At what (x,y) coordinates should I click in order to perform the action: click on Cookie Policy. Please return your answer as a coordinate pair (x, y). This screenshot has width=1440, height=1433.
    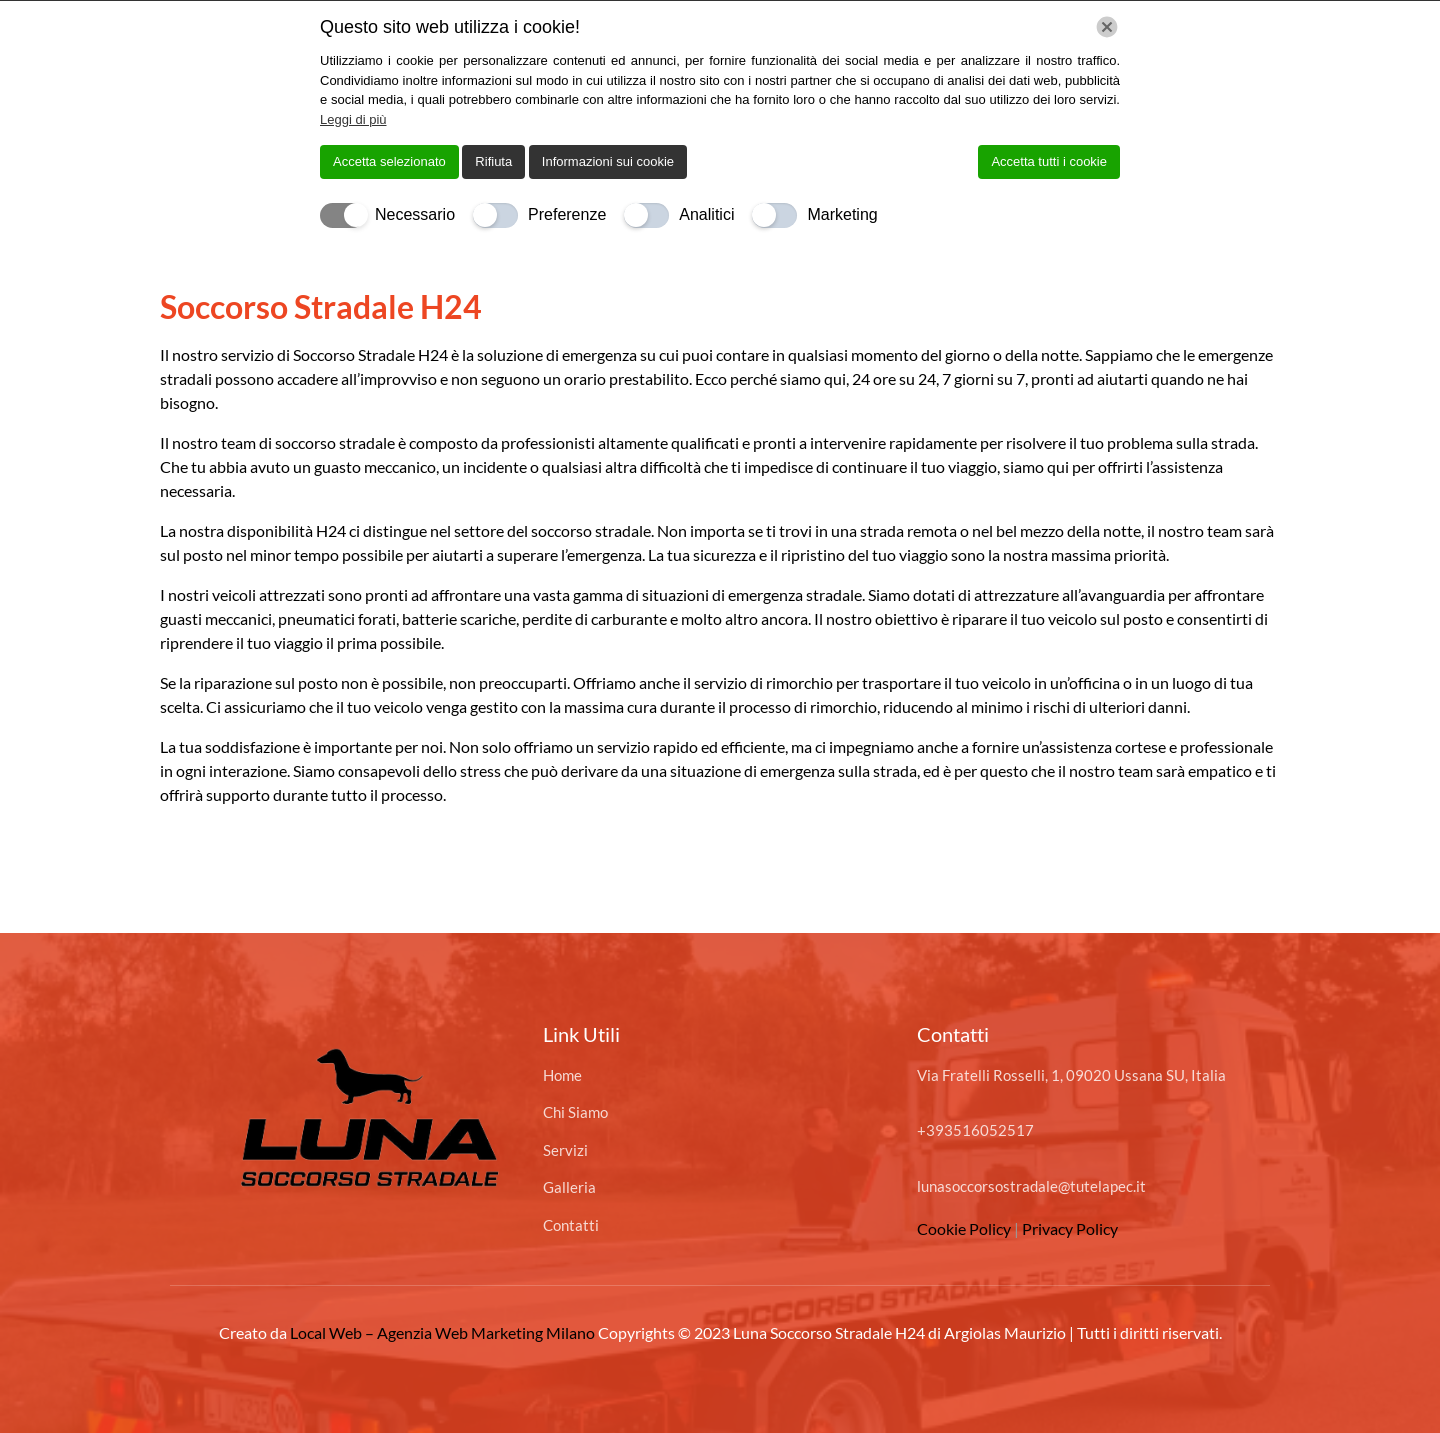
    Looking at the image, I should click on (965, 1228).